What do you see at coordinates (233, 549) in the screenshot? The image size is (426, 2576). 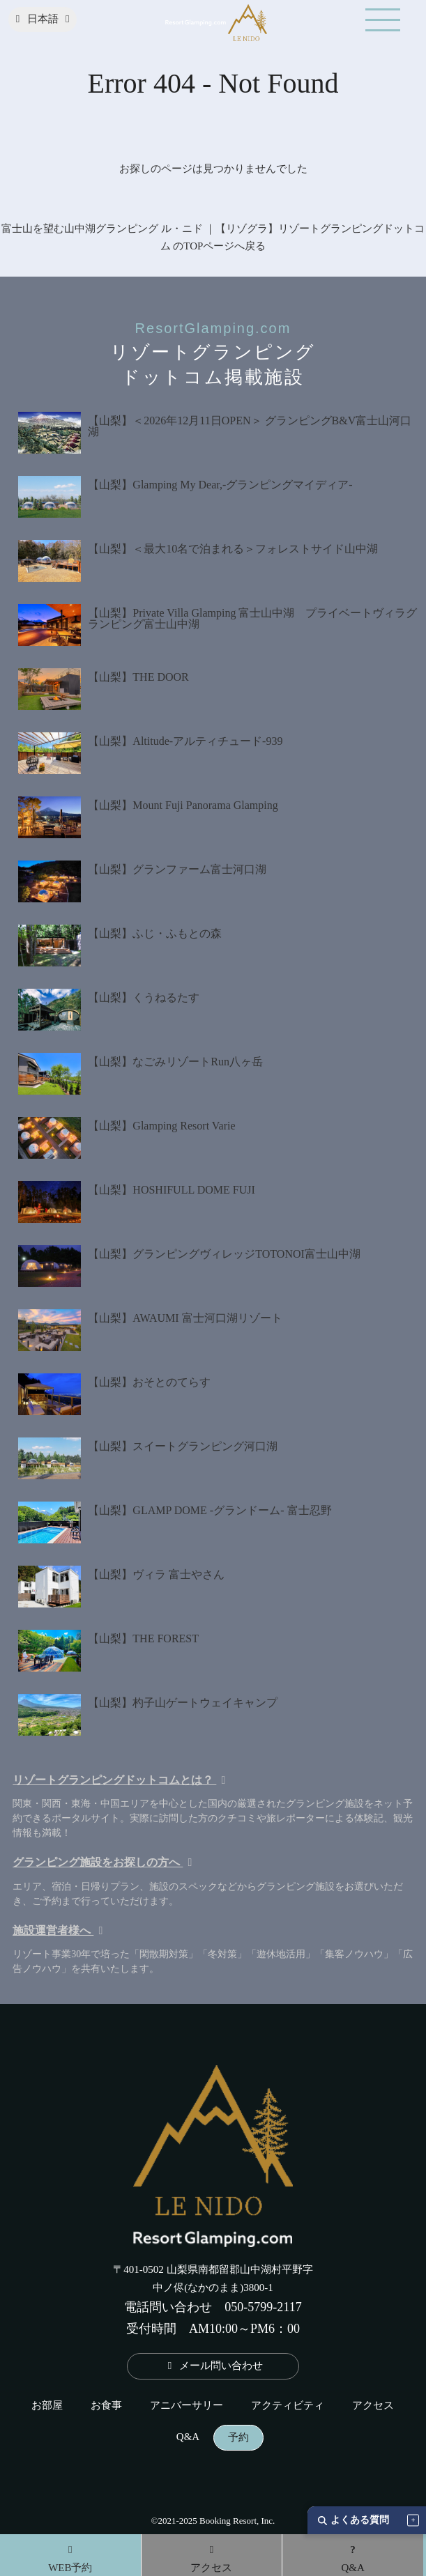 I see `【山梨】＜最大10名で泊まれる＞フォレストサイド山中湖` at bounding box center [233, 549].